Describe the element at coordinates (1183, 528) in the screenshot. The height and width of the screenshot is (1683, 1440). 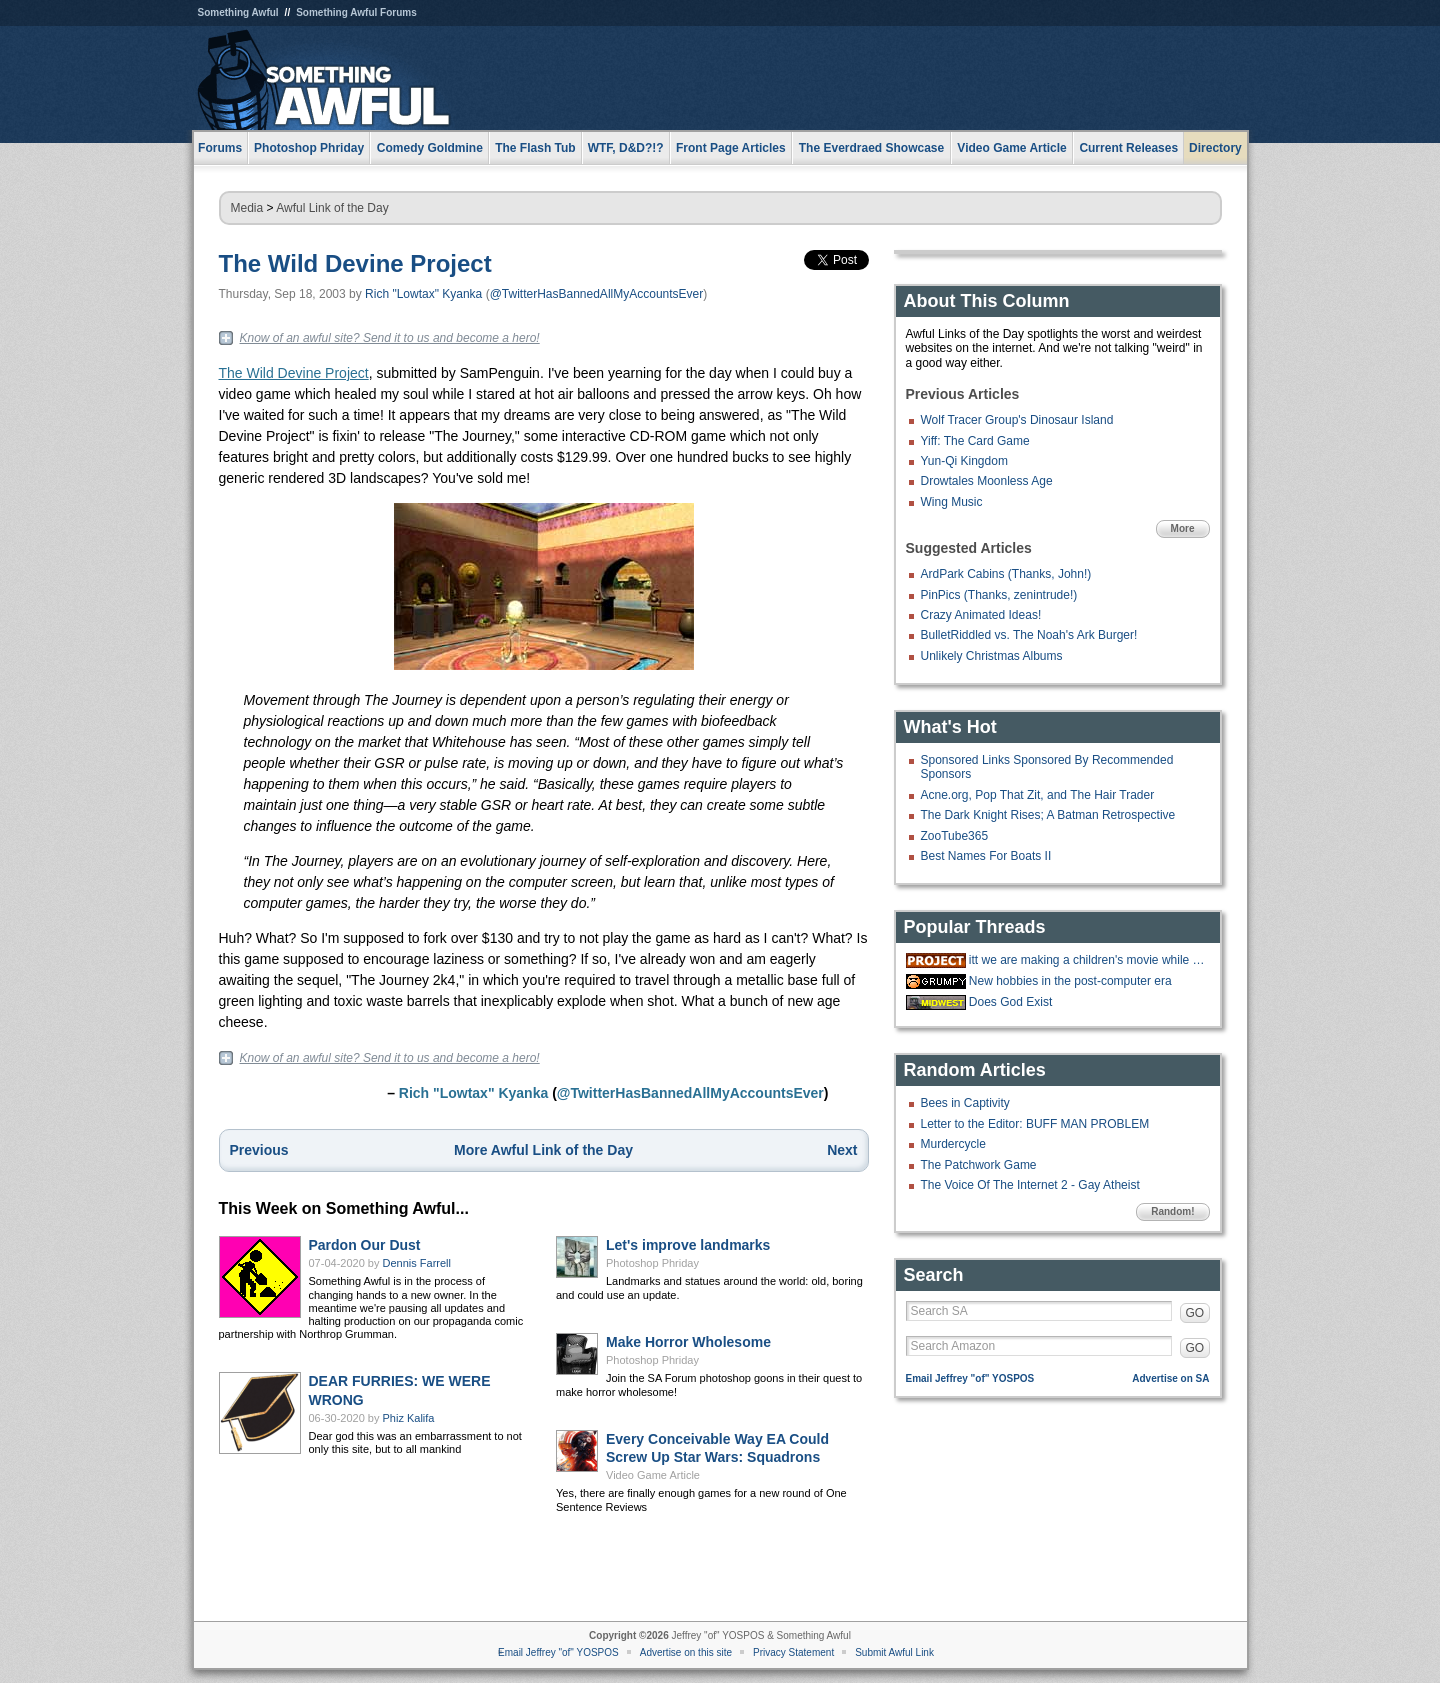
I see `More` at that location.